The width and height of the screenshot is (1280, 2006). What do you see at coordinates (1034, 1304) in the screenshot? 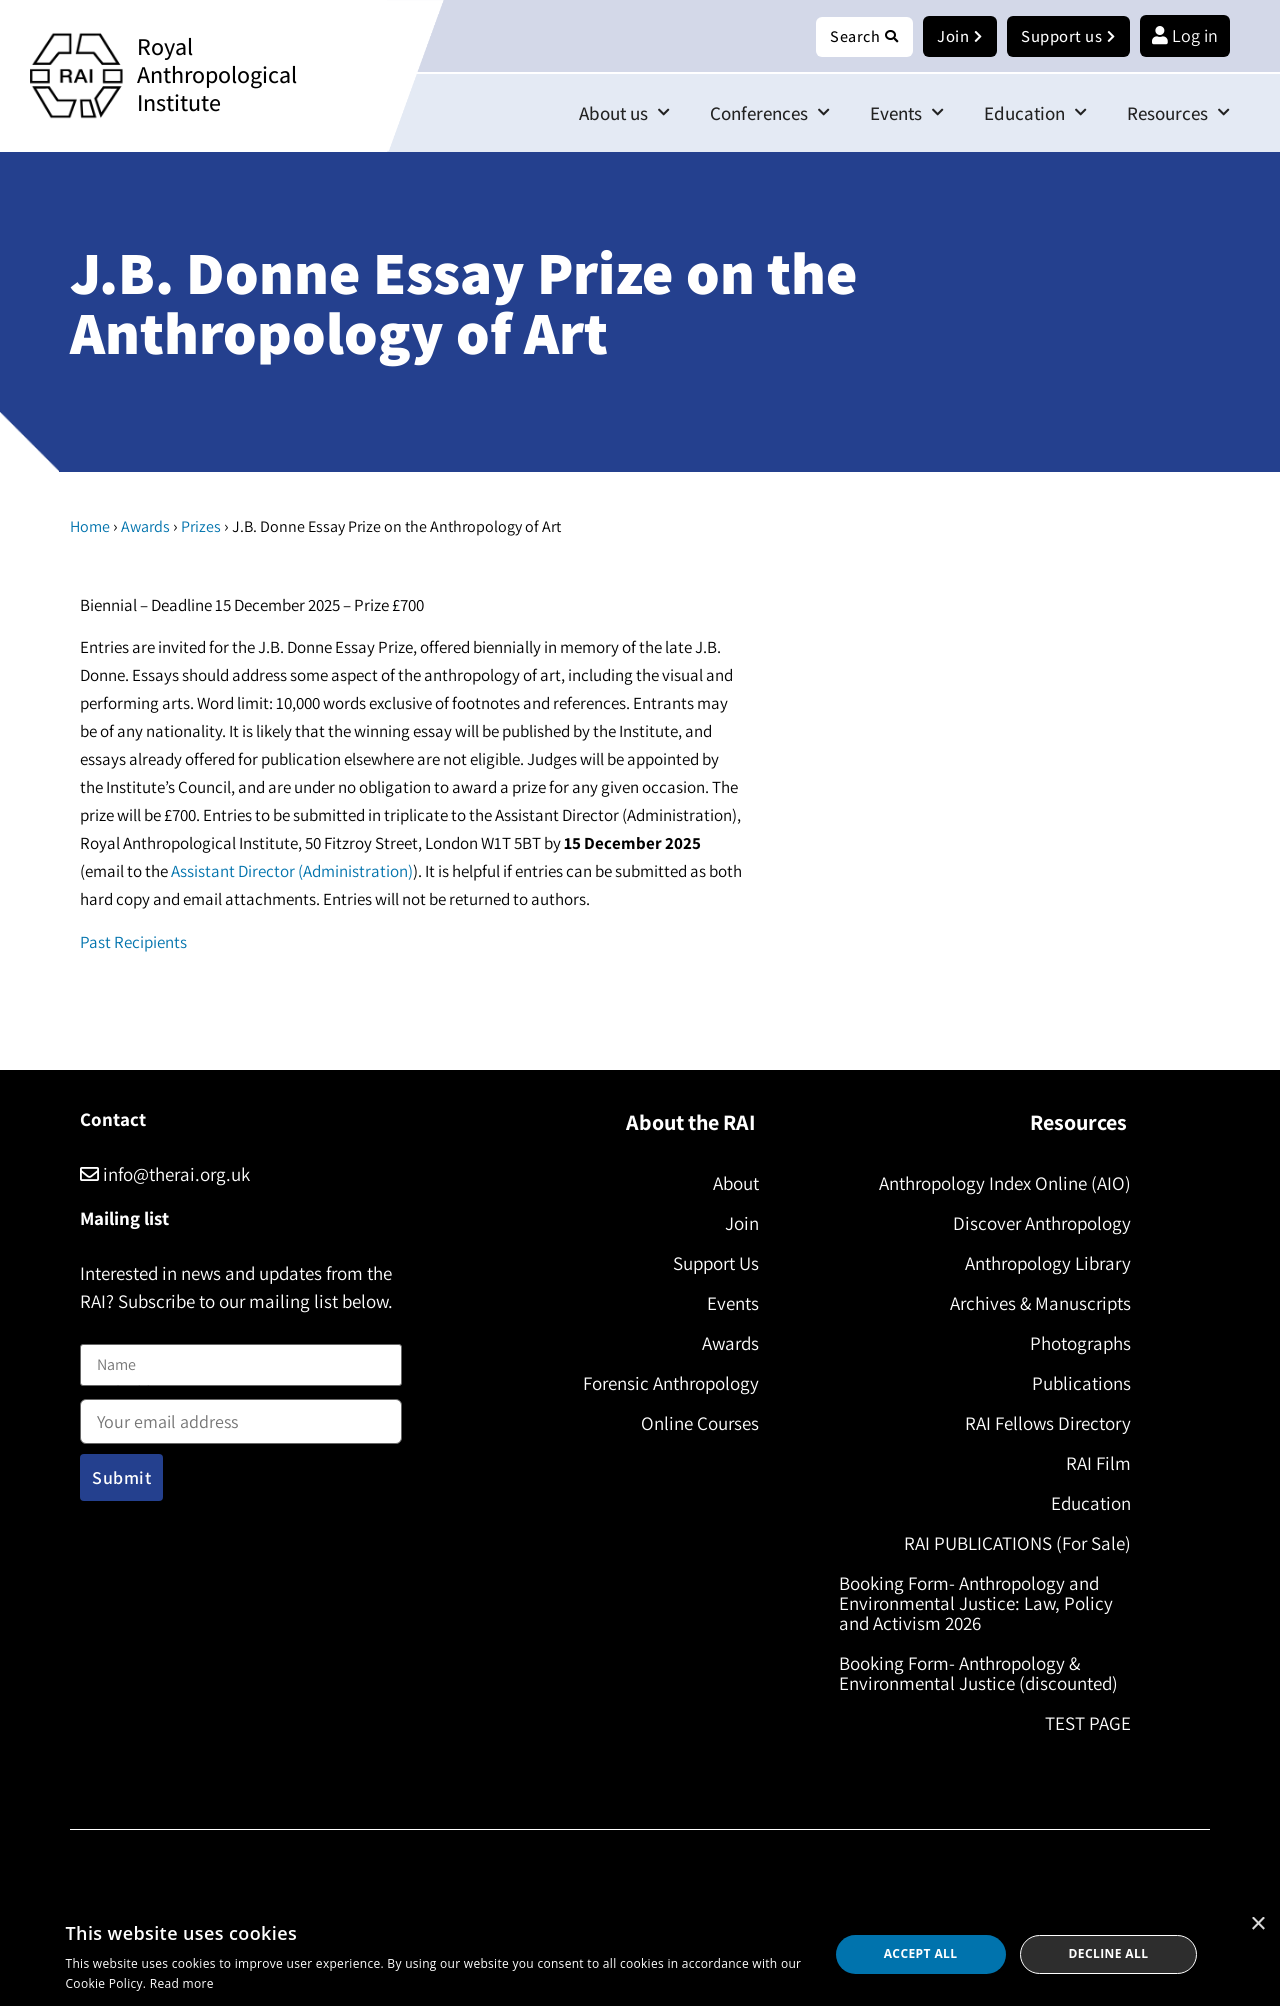
I see `Archives & Manuscripts` at bounding box center [1034, 1304].